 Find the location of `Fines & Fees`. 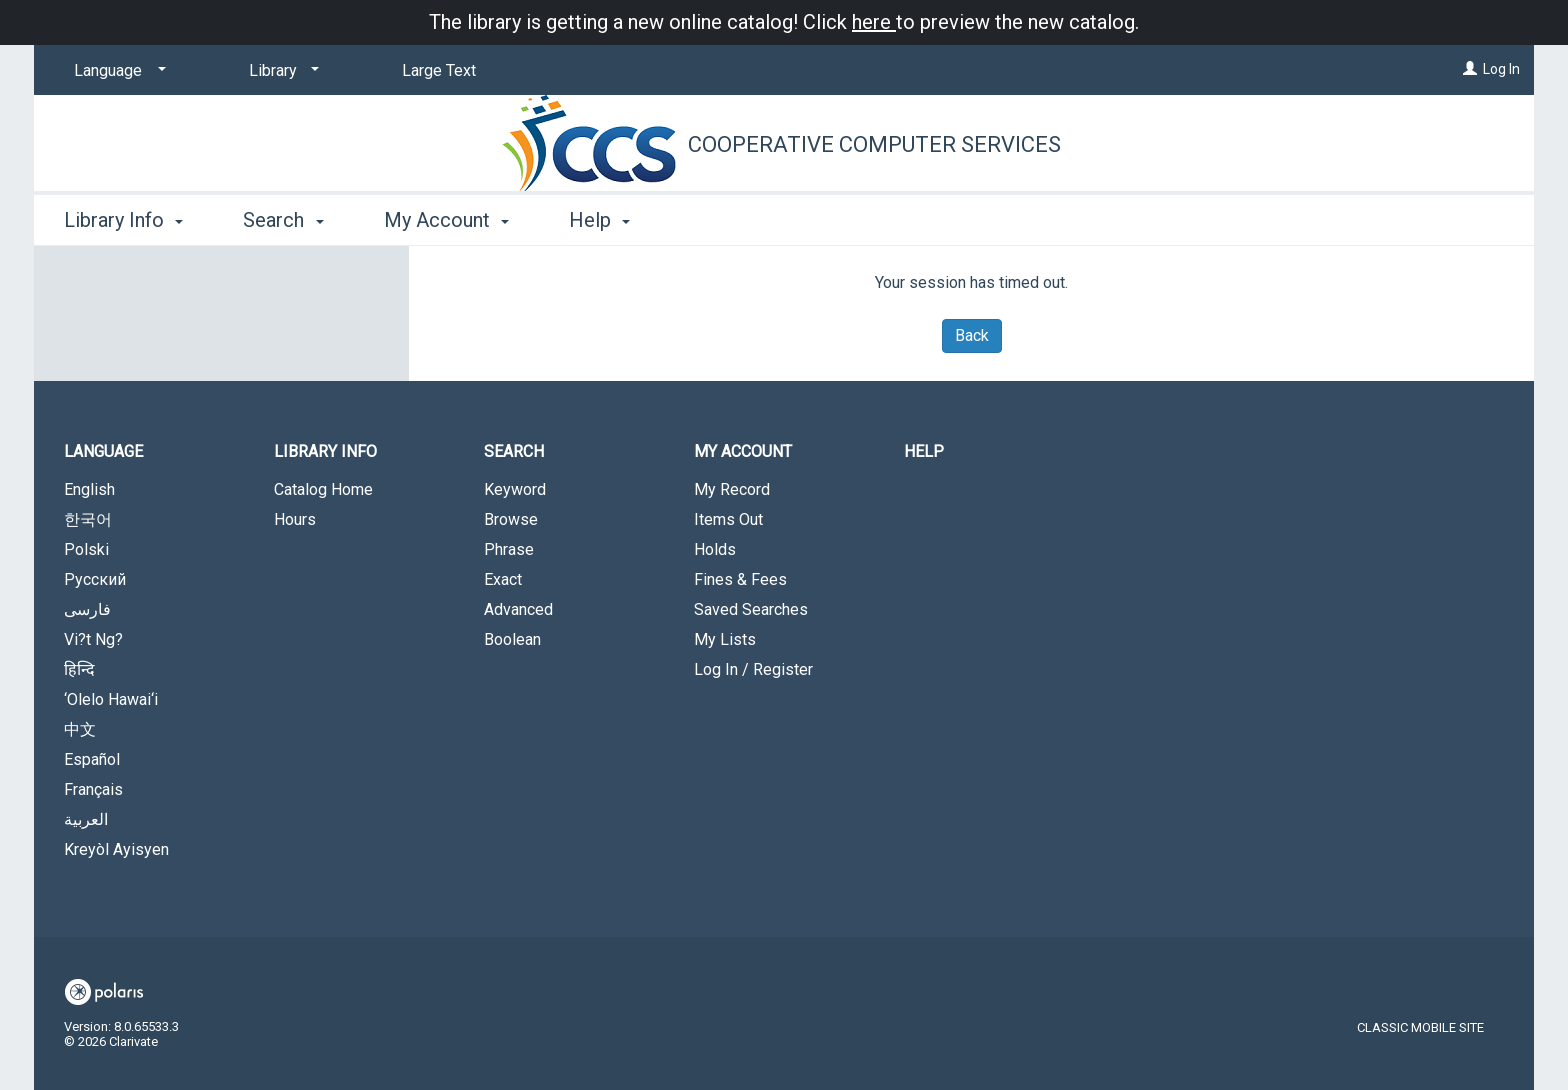

Fines & Fees is located at coordinates (740, 579).